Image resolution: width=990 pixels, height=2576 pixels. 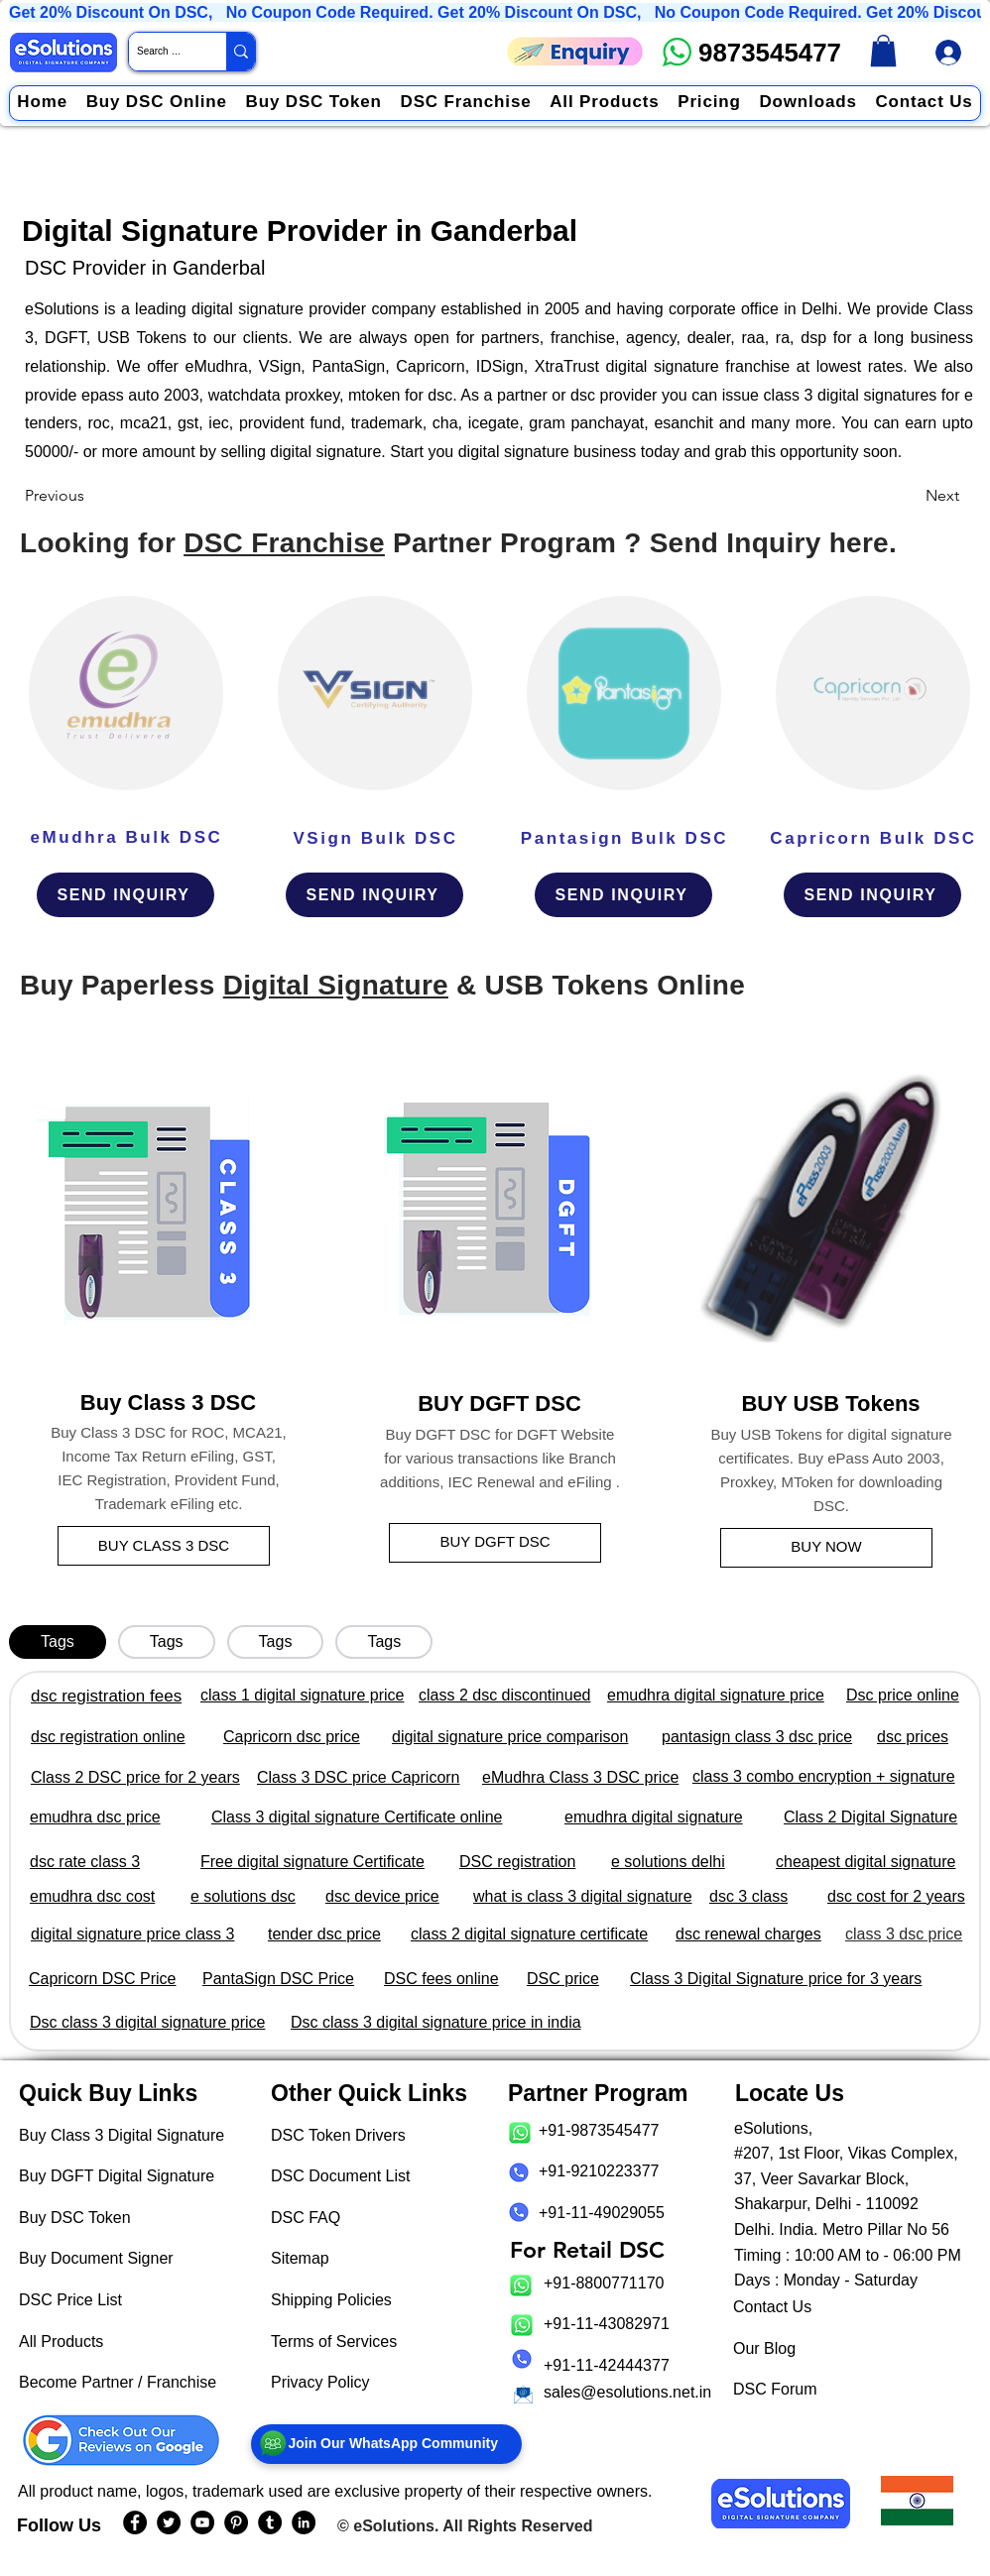 What do you see at coordinates (305, 2217) in the screenshot?
I see `DSC FAQ` at bounding box center [305, 2217].